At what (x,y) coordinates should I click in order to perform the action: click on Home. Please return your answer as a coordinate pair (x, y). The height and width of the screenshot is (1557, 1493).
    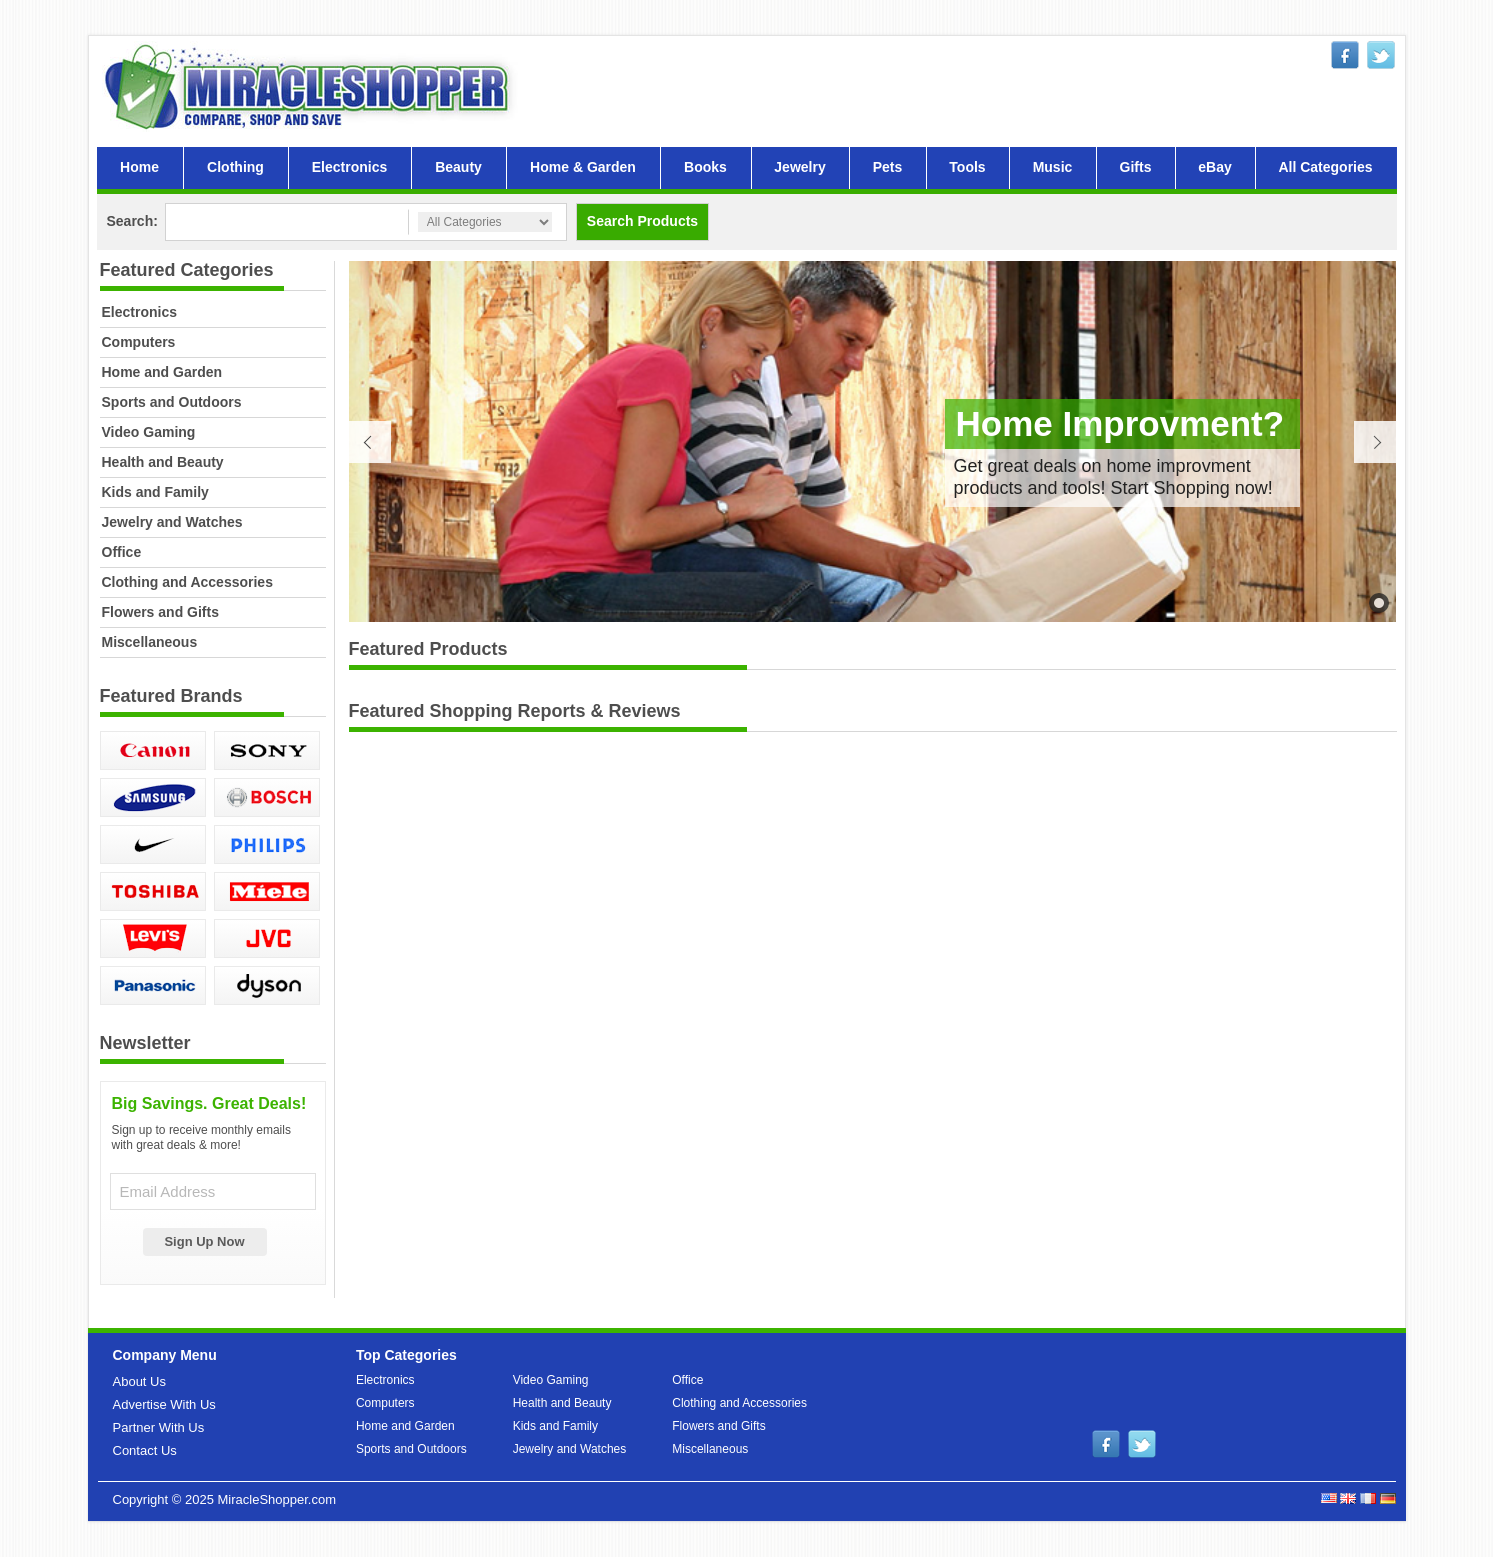
    Looking at the image, I should click on (139, 167).